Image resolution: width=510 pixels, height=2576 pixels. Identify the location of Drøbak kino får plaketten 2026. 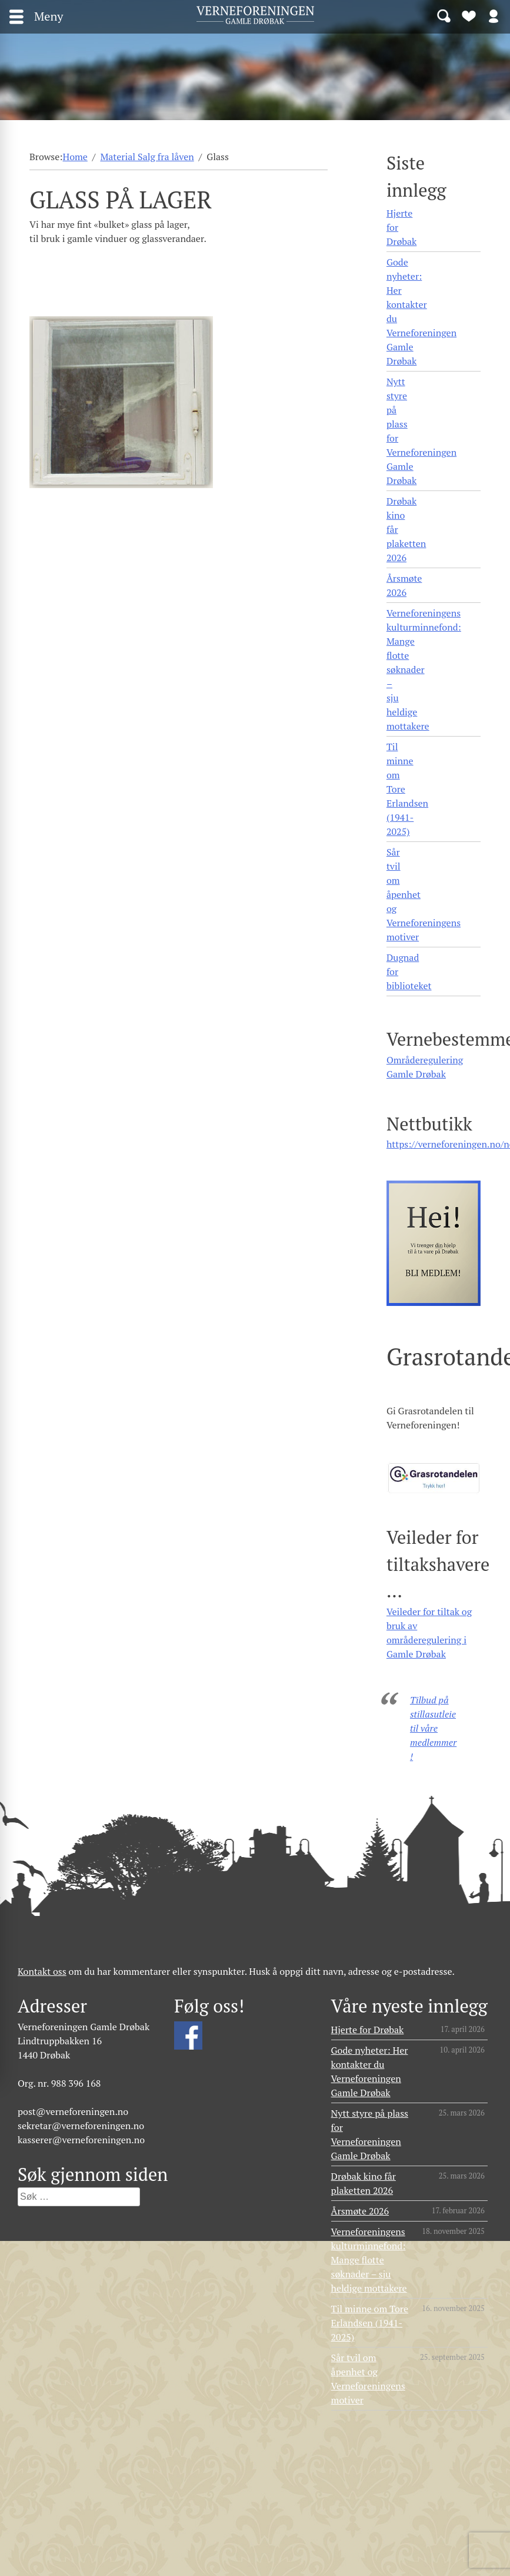
(406, 529).